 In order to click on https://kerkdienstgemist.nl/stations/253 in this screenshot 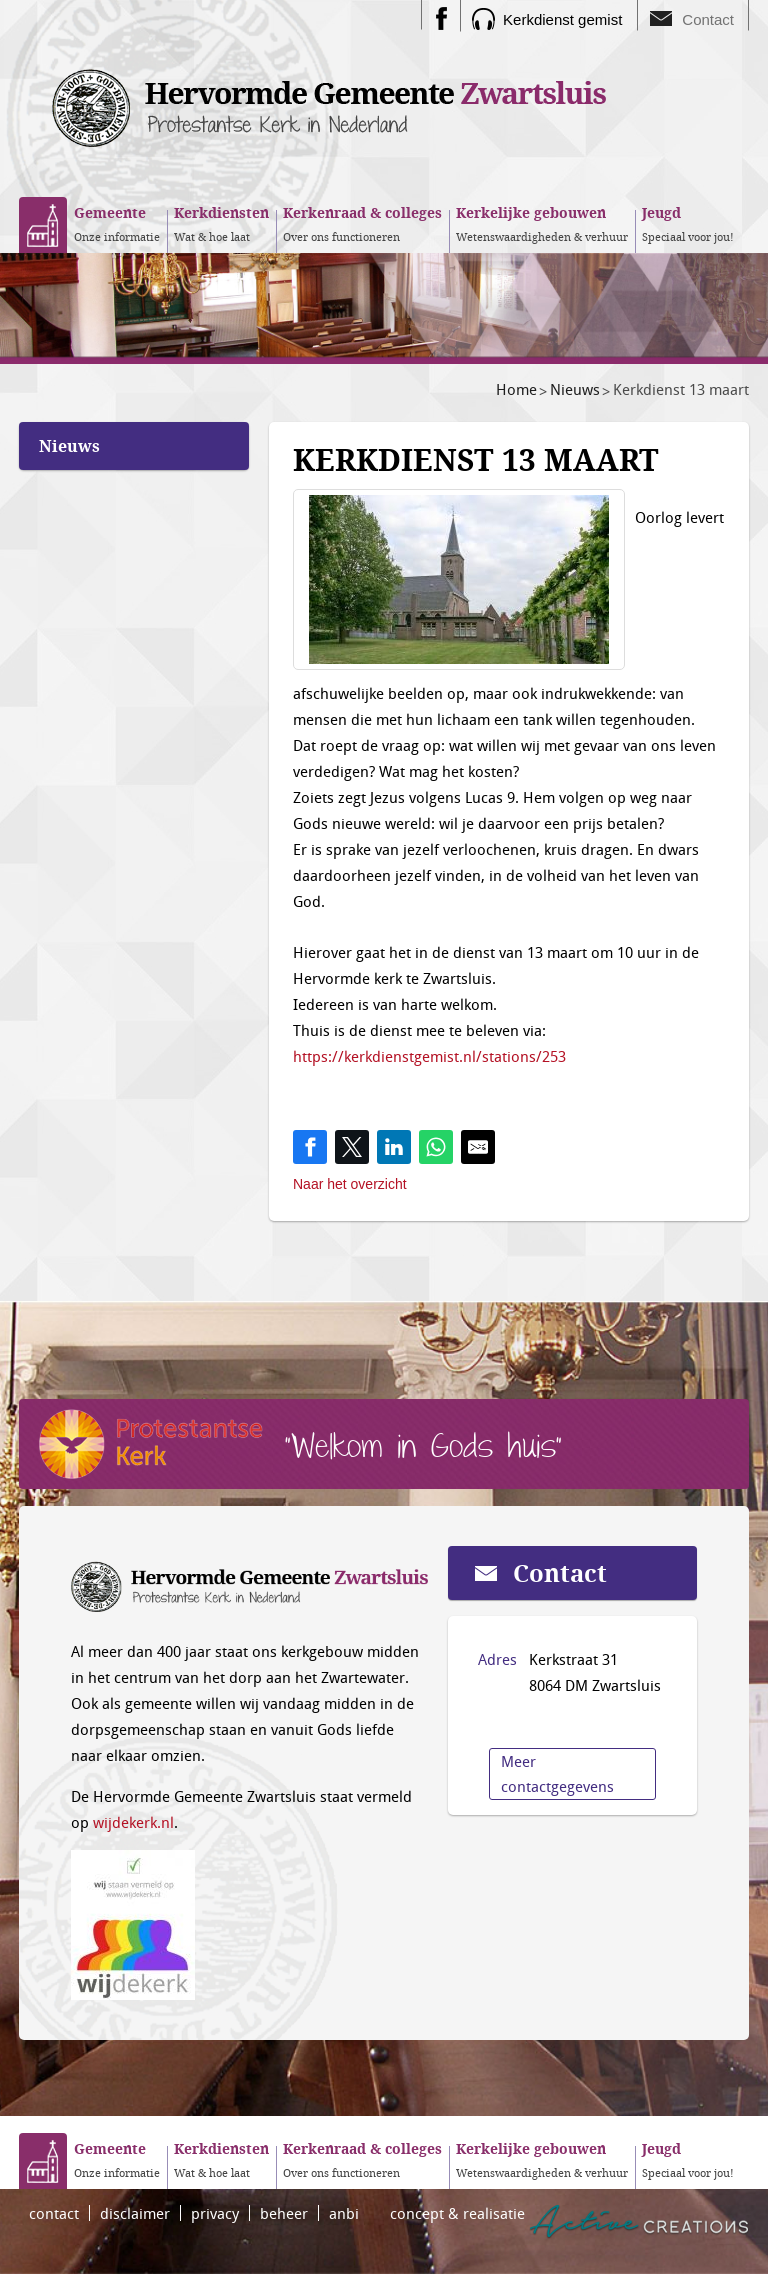, I will do `click(429, 1056)`.